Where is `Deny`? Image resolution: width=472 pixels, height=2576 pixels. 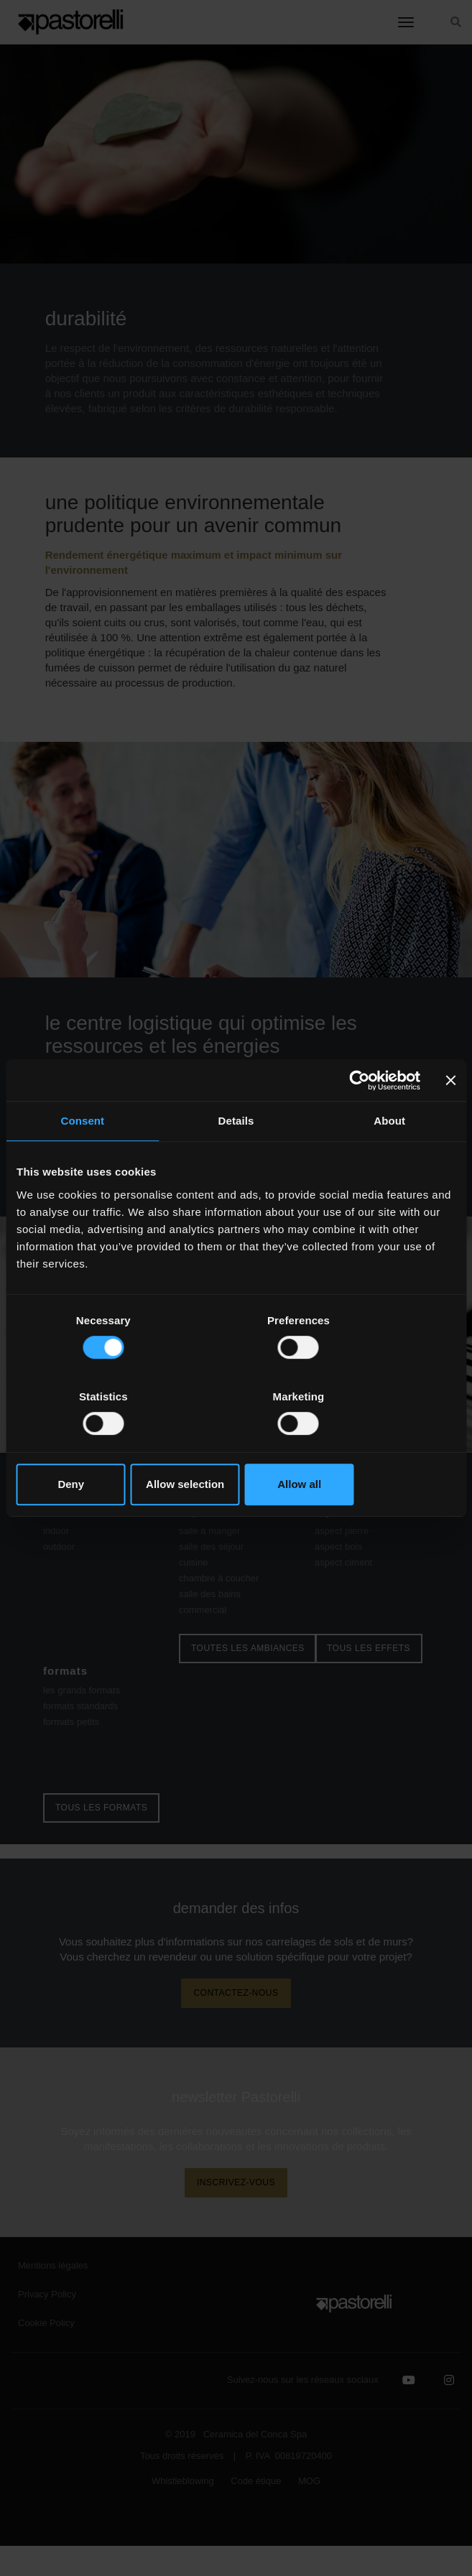 Deny is located at coordinates (88, 1446).